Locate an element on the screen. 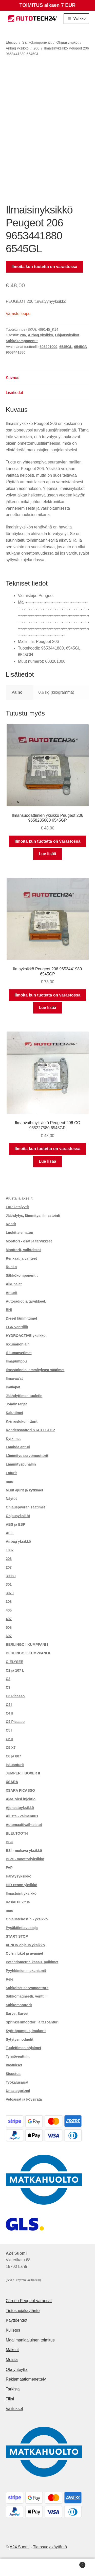 The image size is (95, 2576). Näytöt is located at coordinates (11, 1499).